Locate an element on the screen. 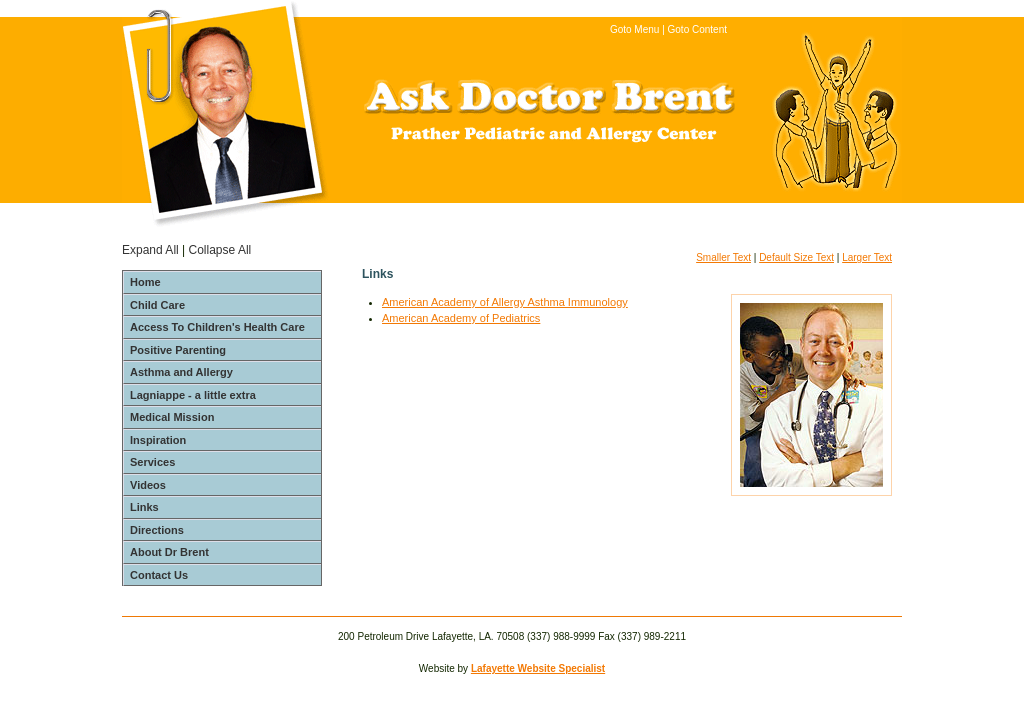  Default Size Text is located at coordinates (796, 257).